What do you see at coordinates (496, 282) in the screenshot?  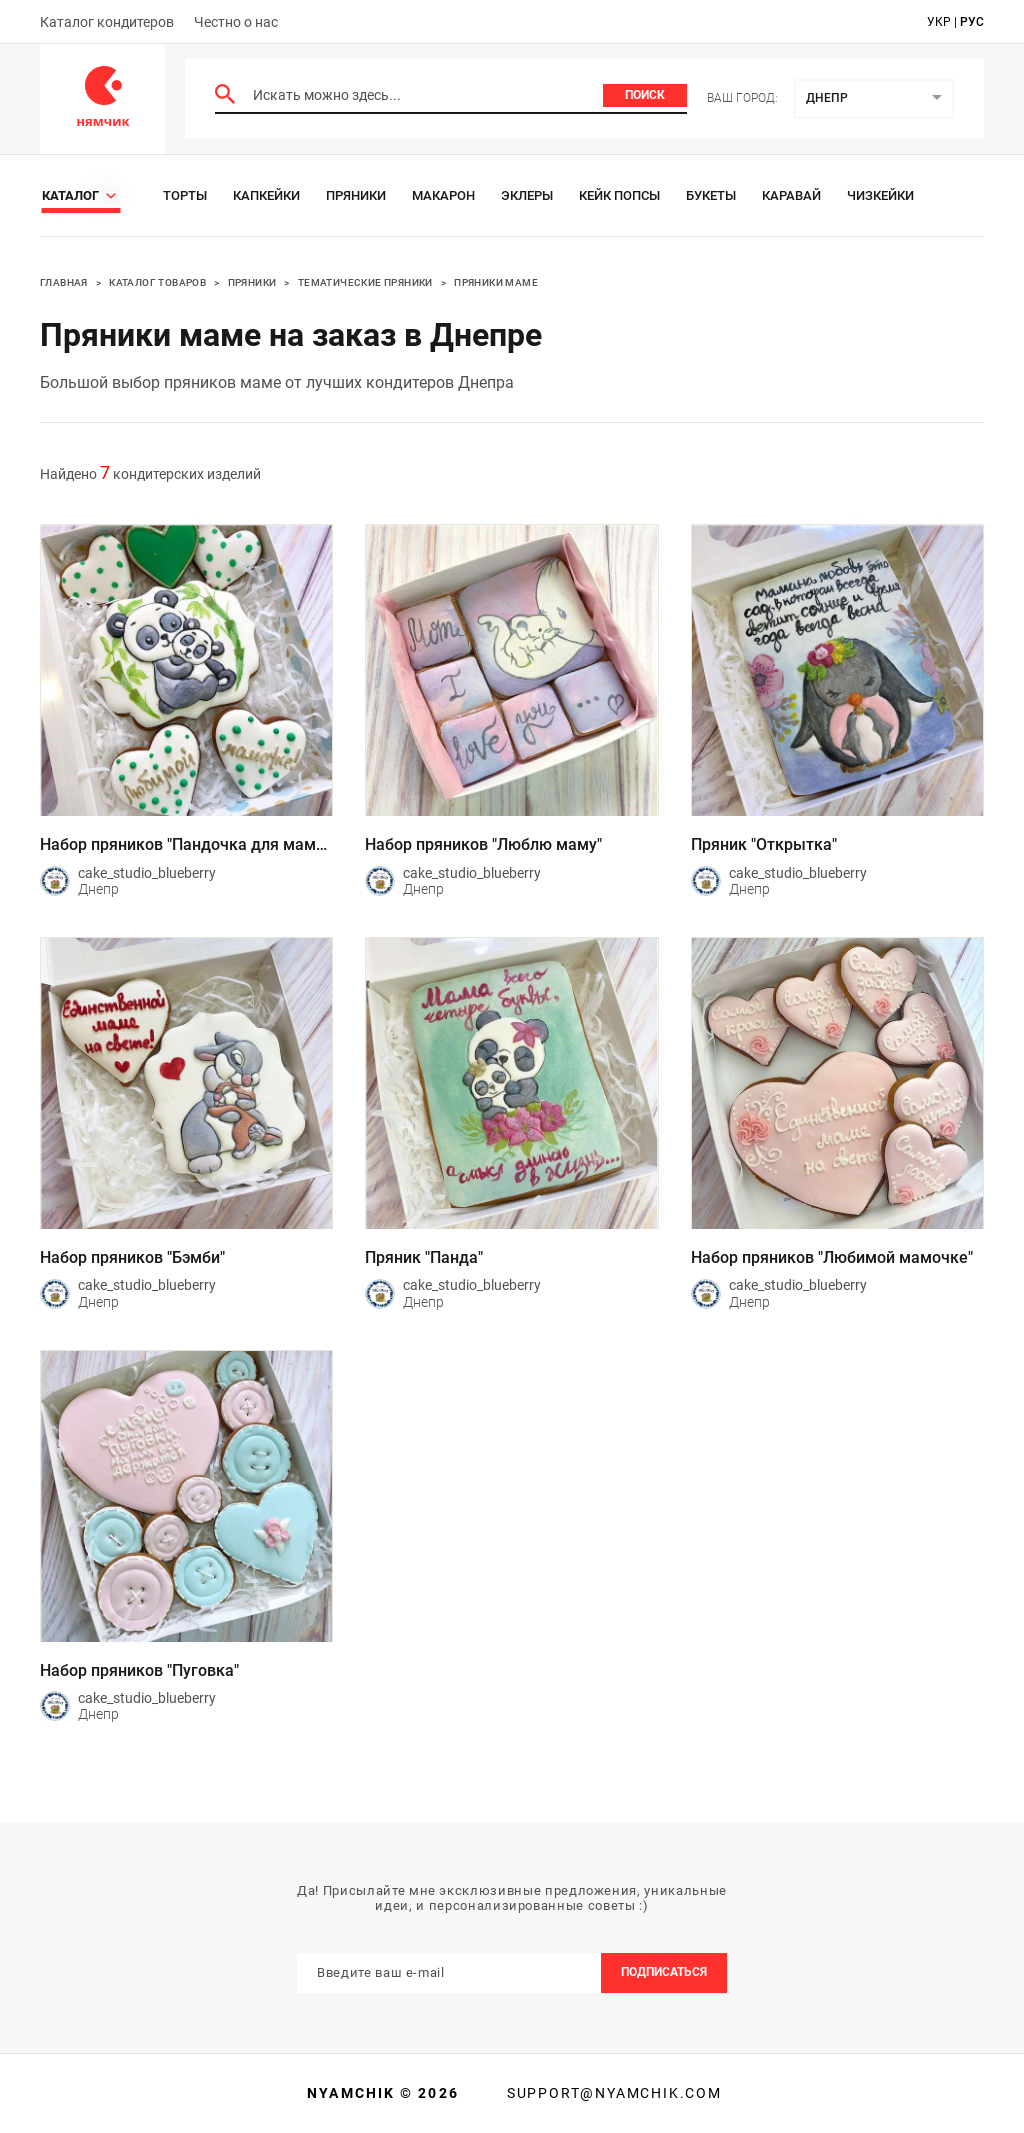 I see `Пряники Маме` at bounding box center [496, 282].